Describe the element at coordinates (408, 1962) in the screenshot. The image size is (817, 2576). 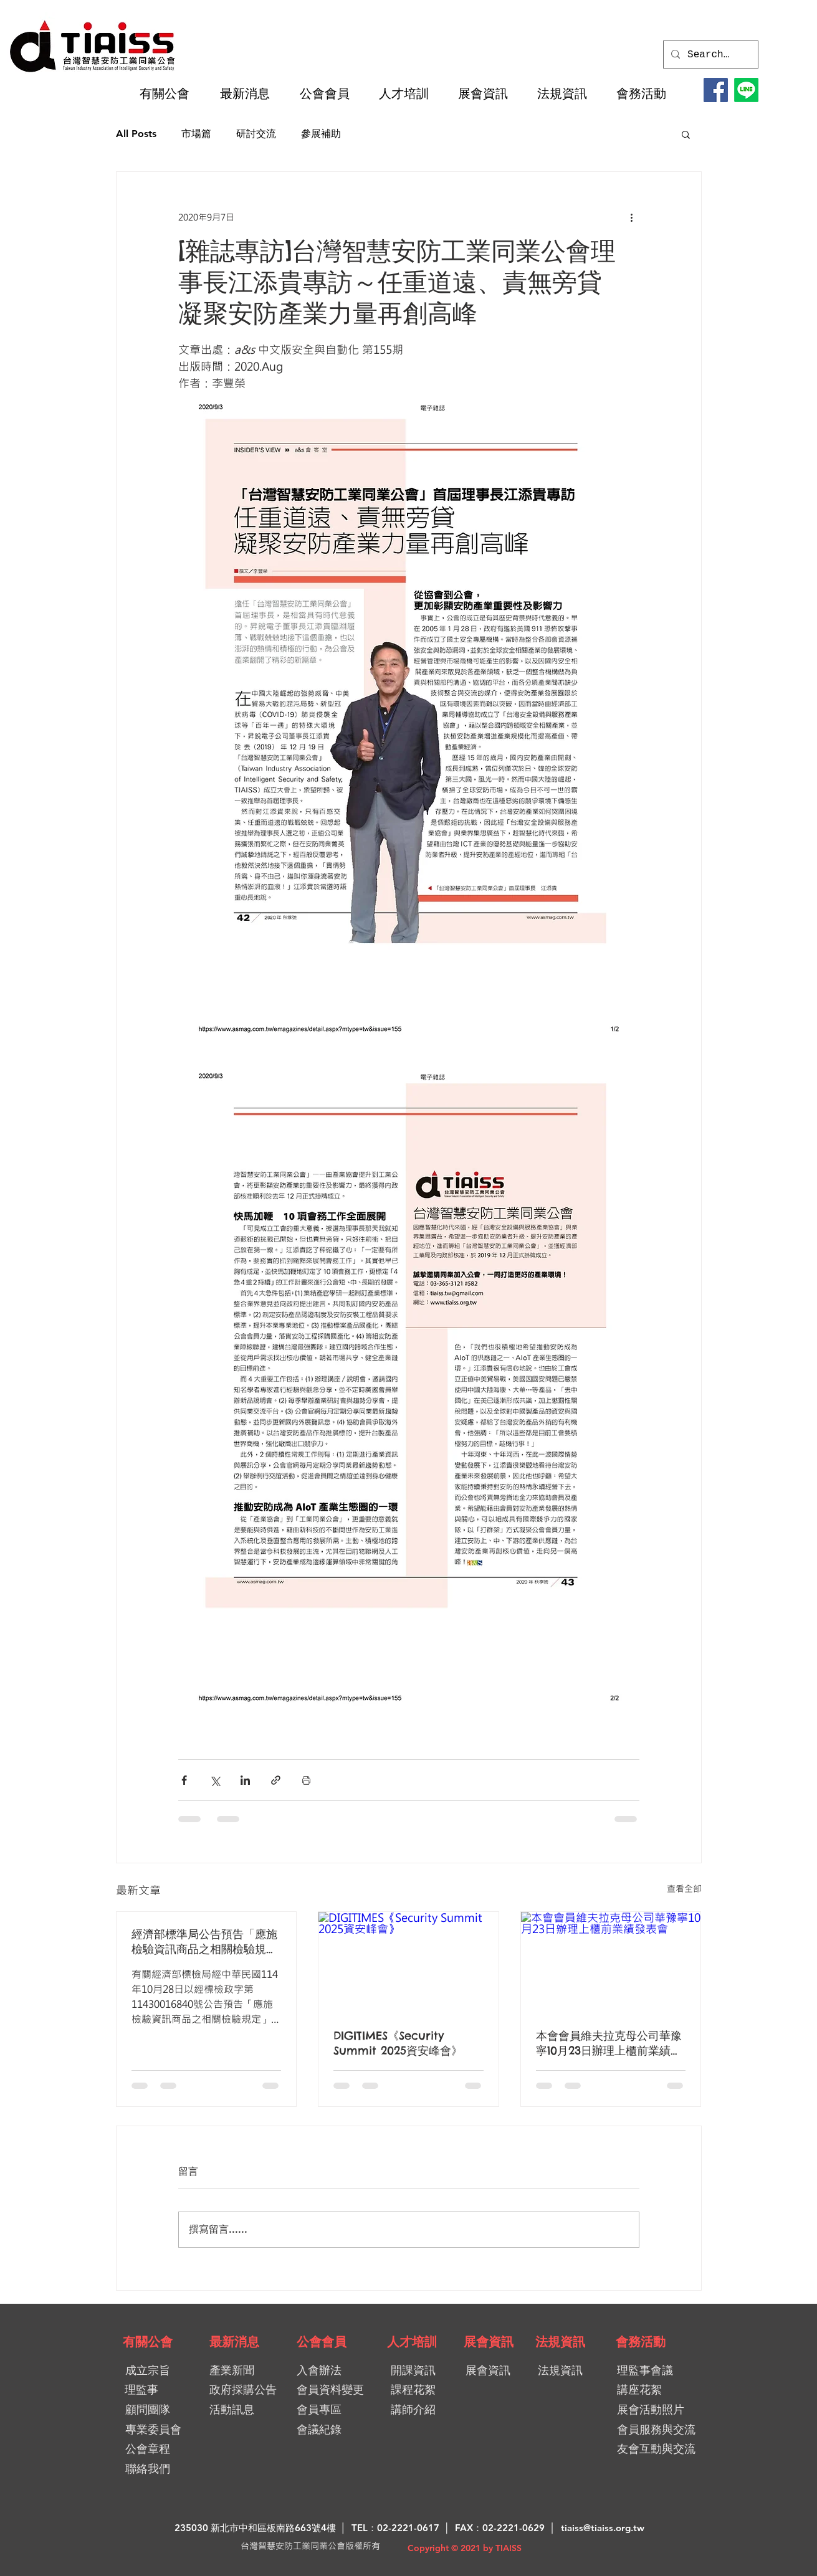
I see `[DIGITIMES《Security Summit 2025資安峰會》]` at that location.